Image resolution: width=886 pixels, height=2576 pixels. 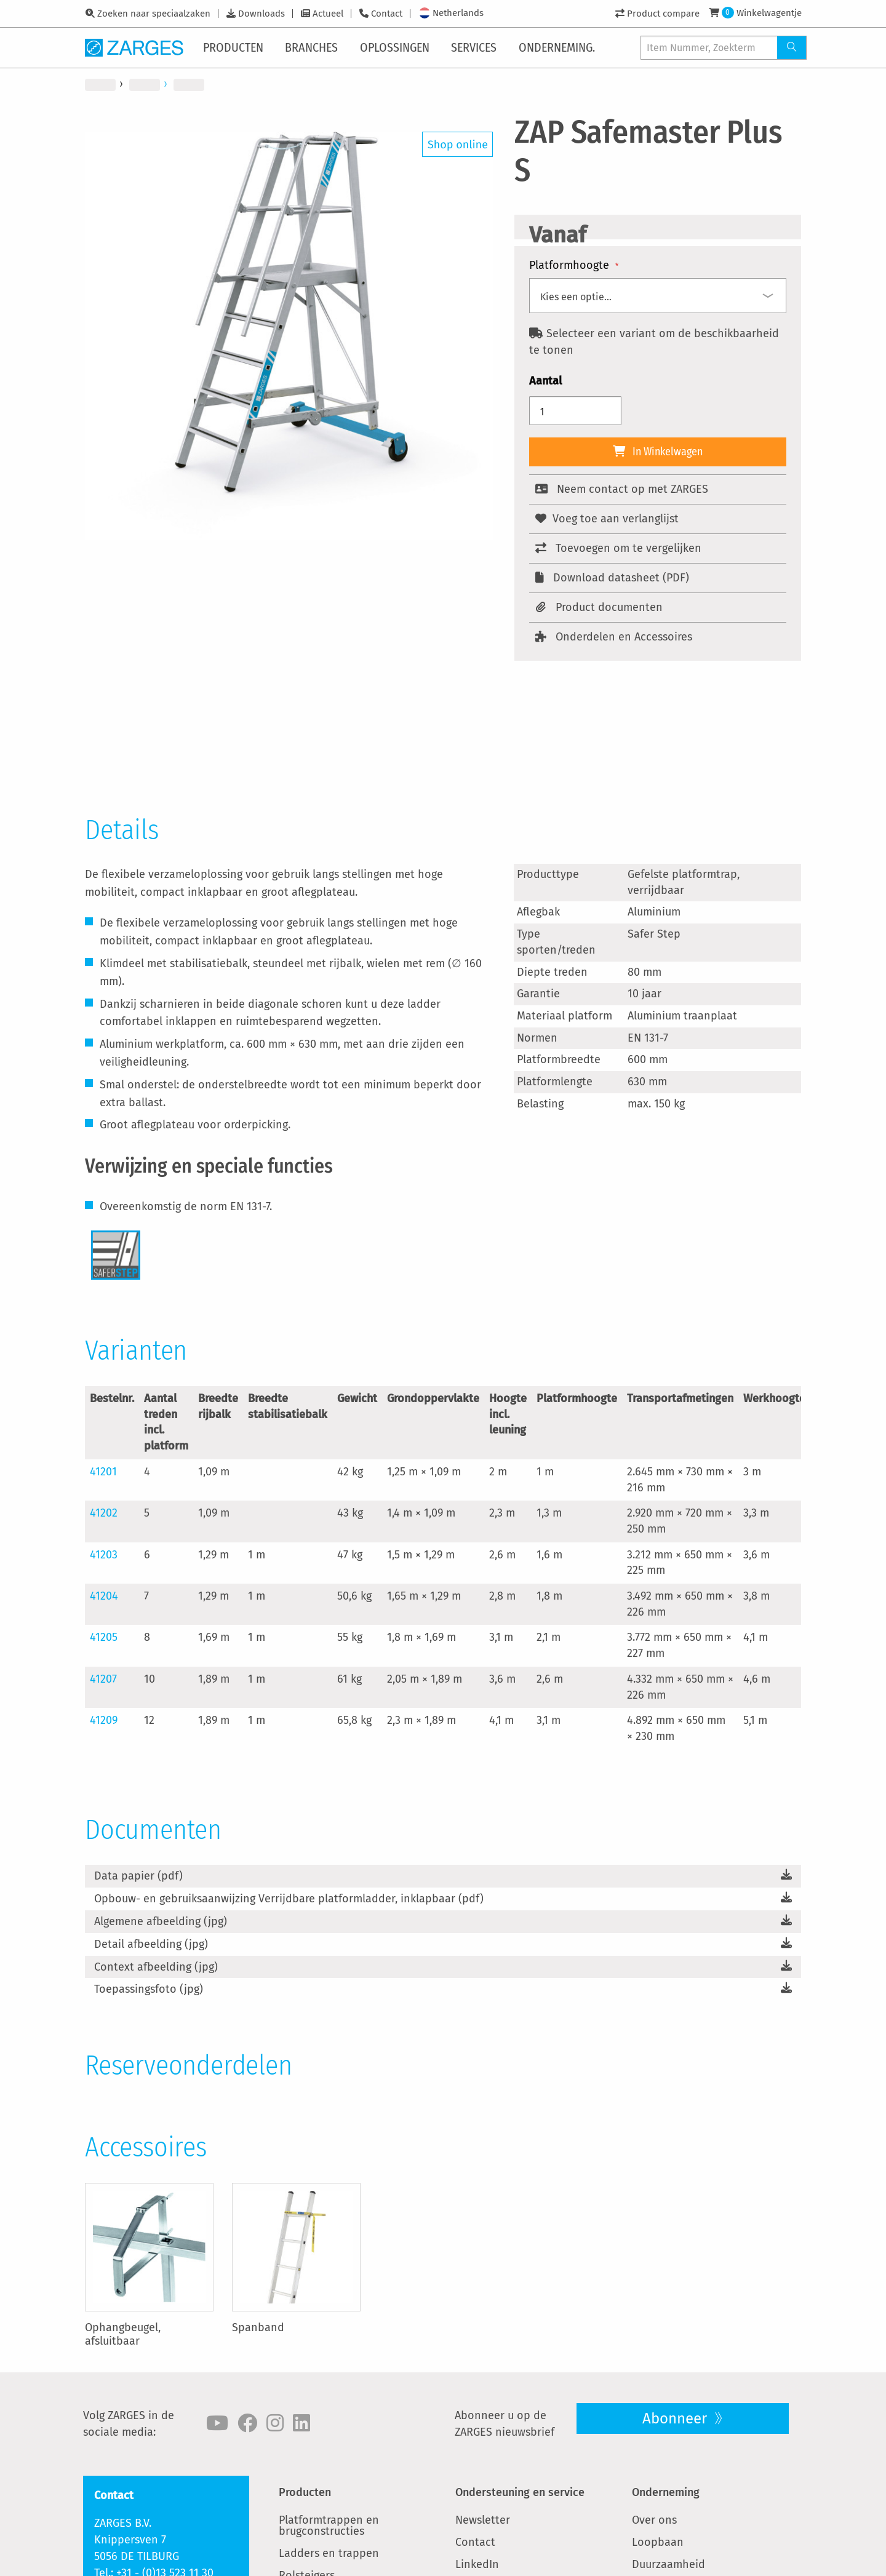 I want to click on Detail afbeelding (jpg), so click(x=151, y=1944).